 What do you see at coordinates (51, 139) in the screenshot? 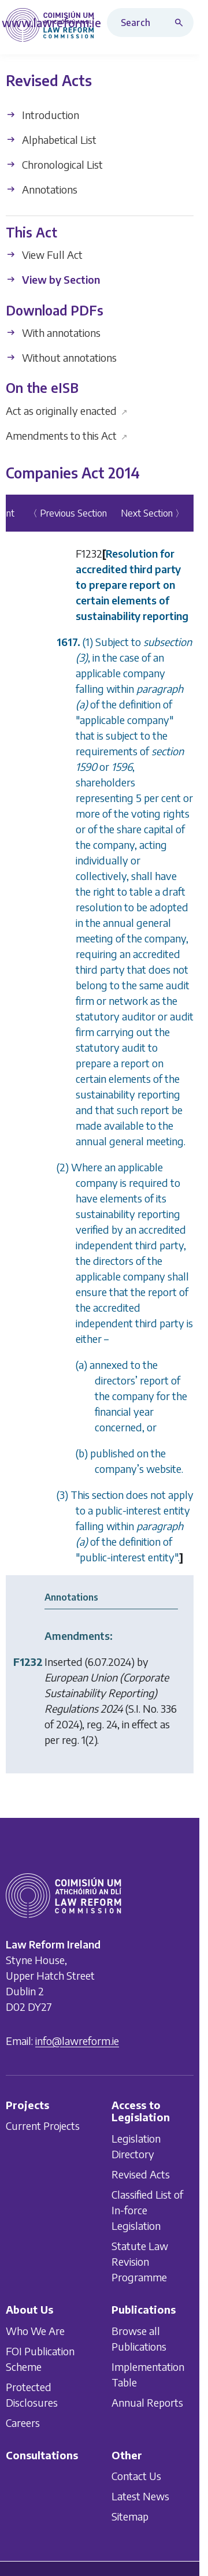
I see `Alphabetical List` at bounding box center [51, 139].